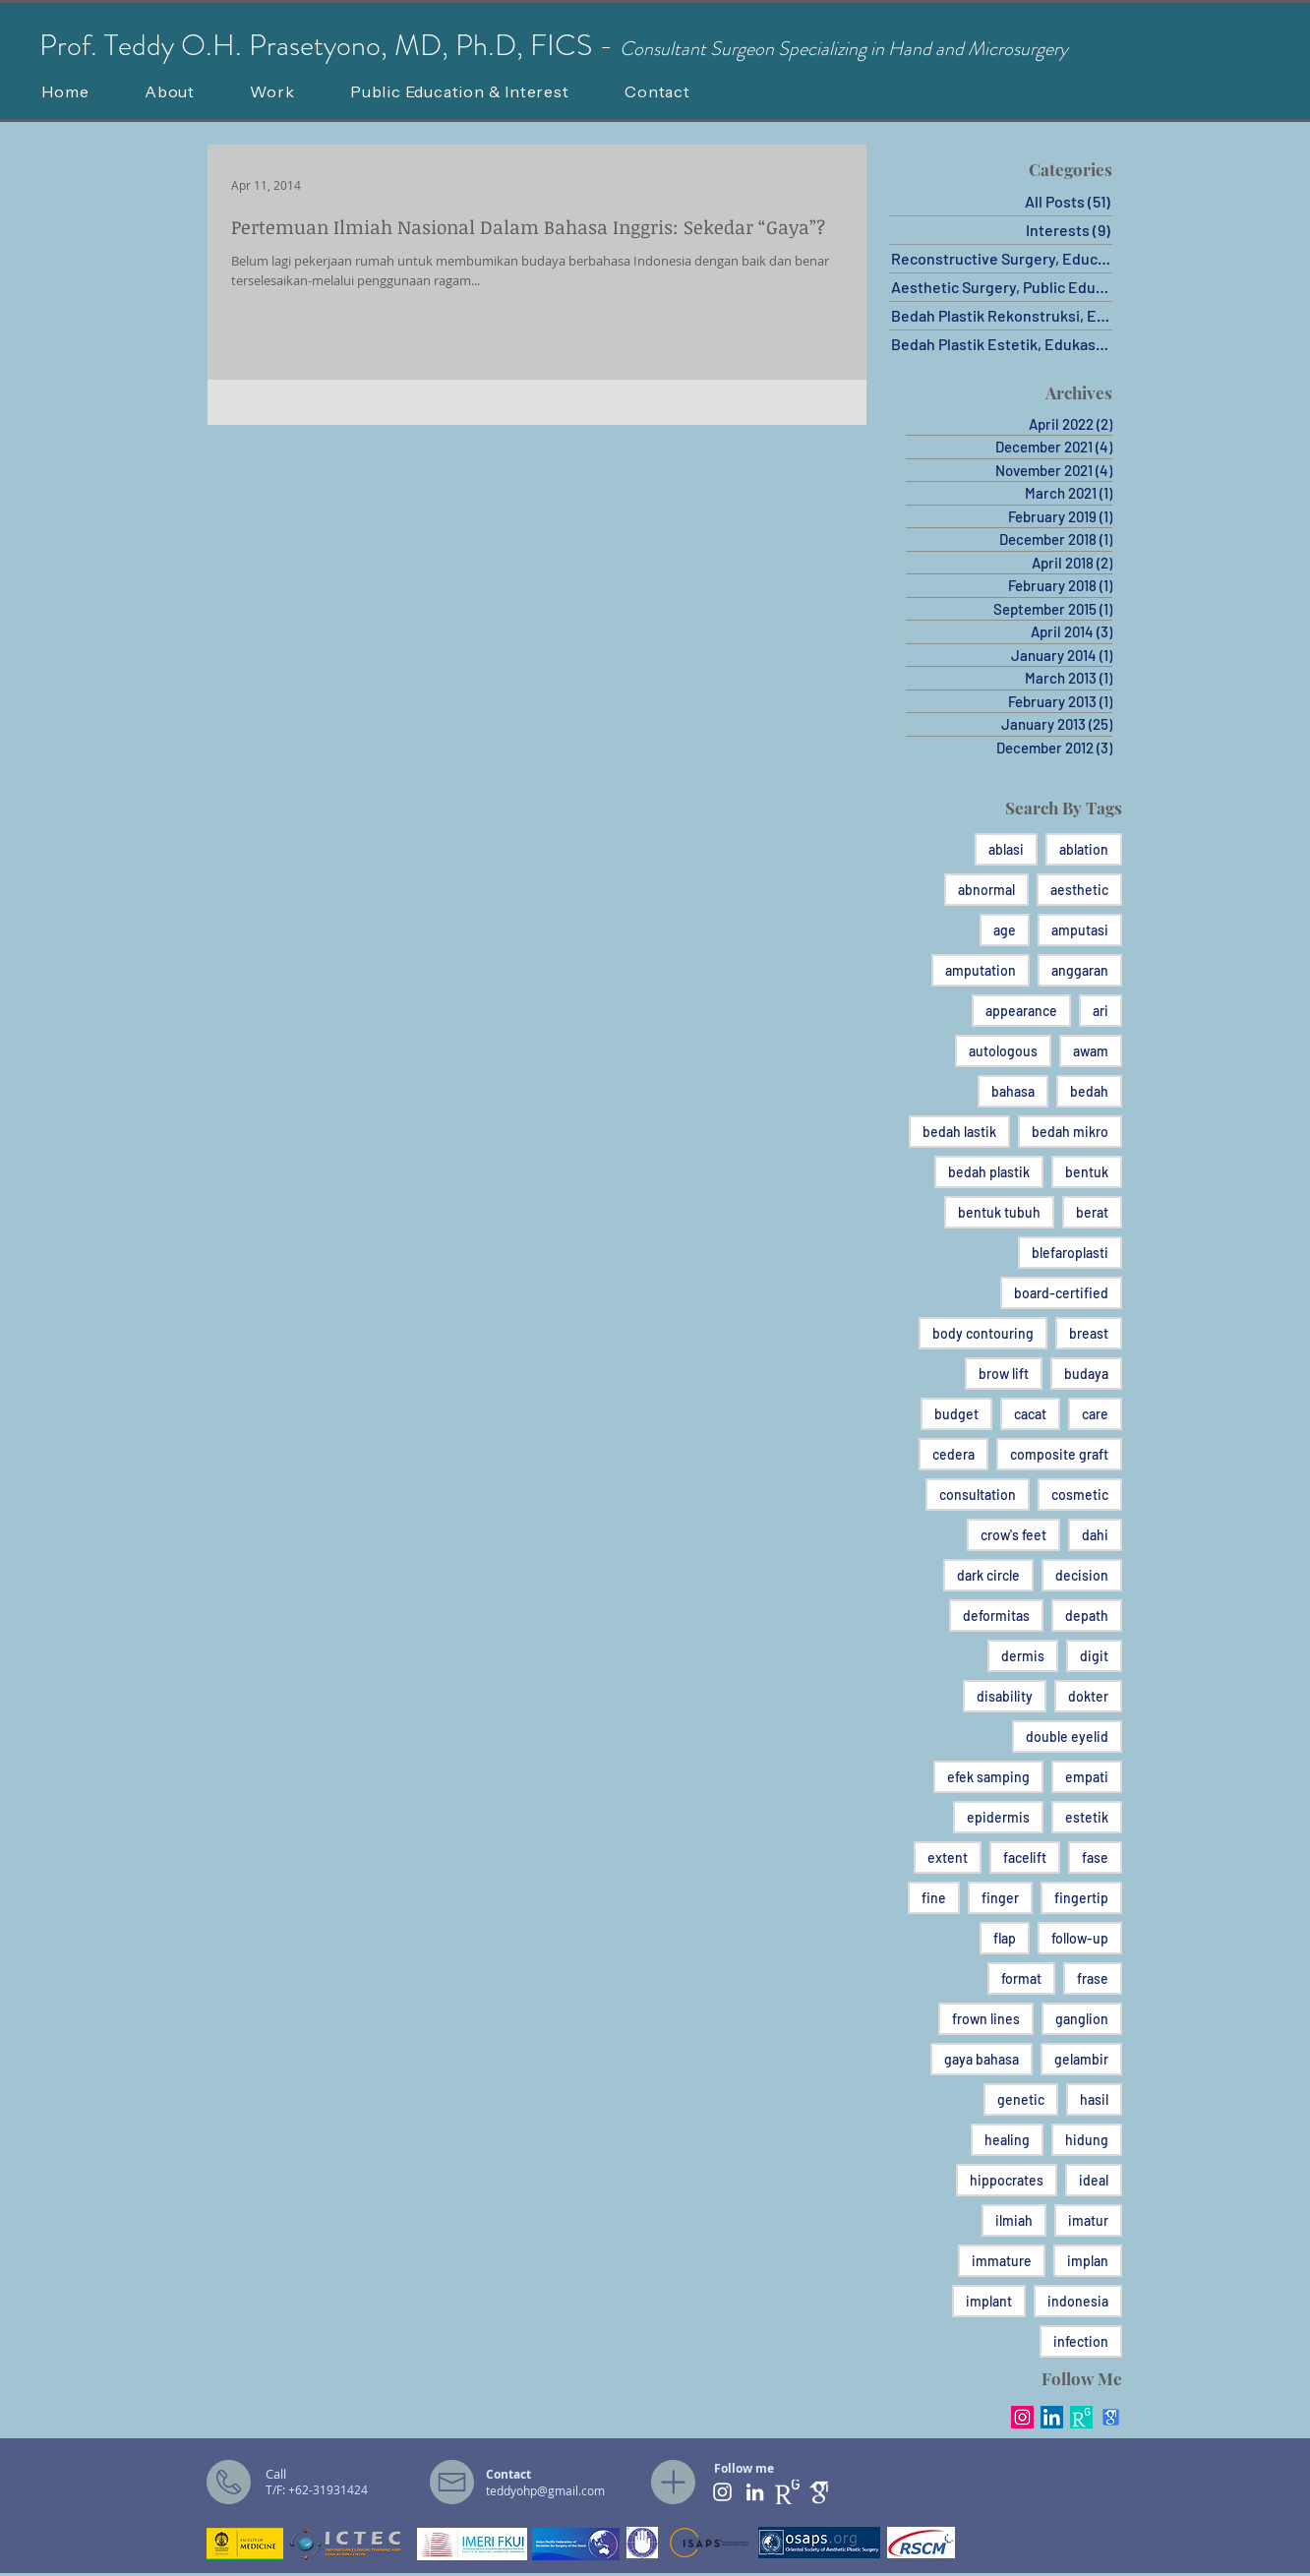  Describe the element at coordinates (1086, 1172) in the screenshot. I see `bentuk` at that location.